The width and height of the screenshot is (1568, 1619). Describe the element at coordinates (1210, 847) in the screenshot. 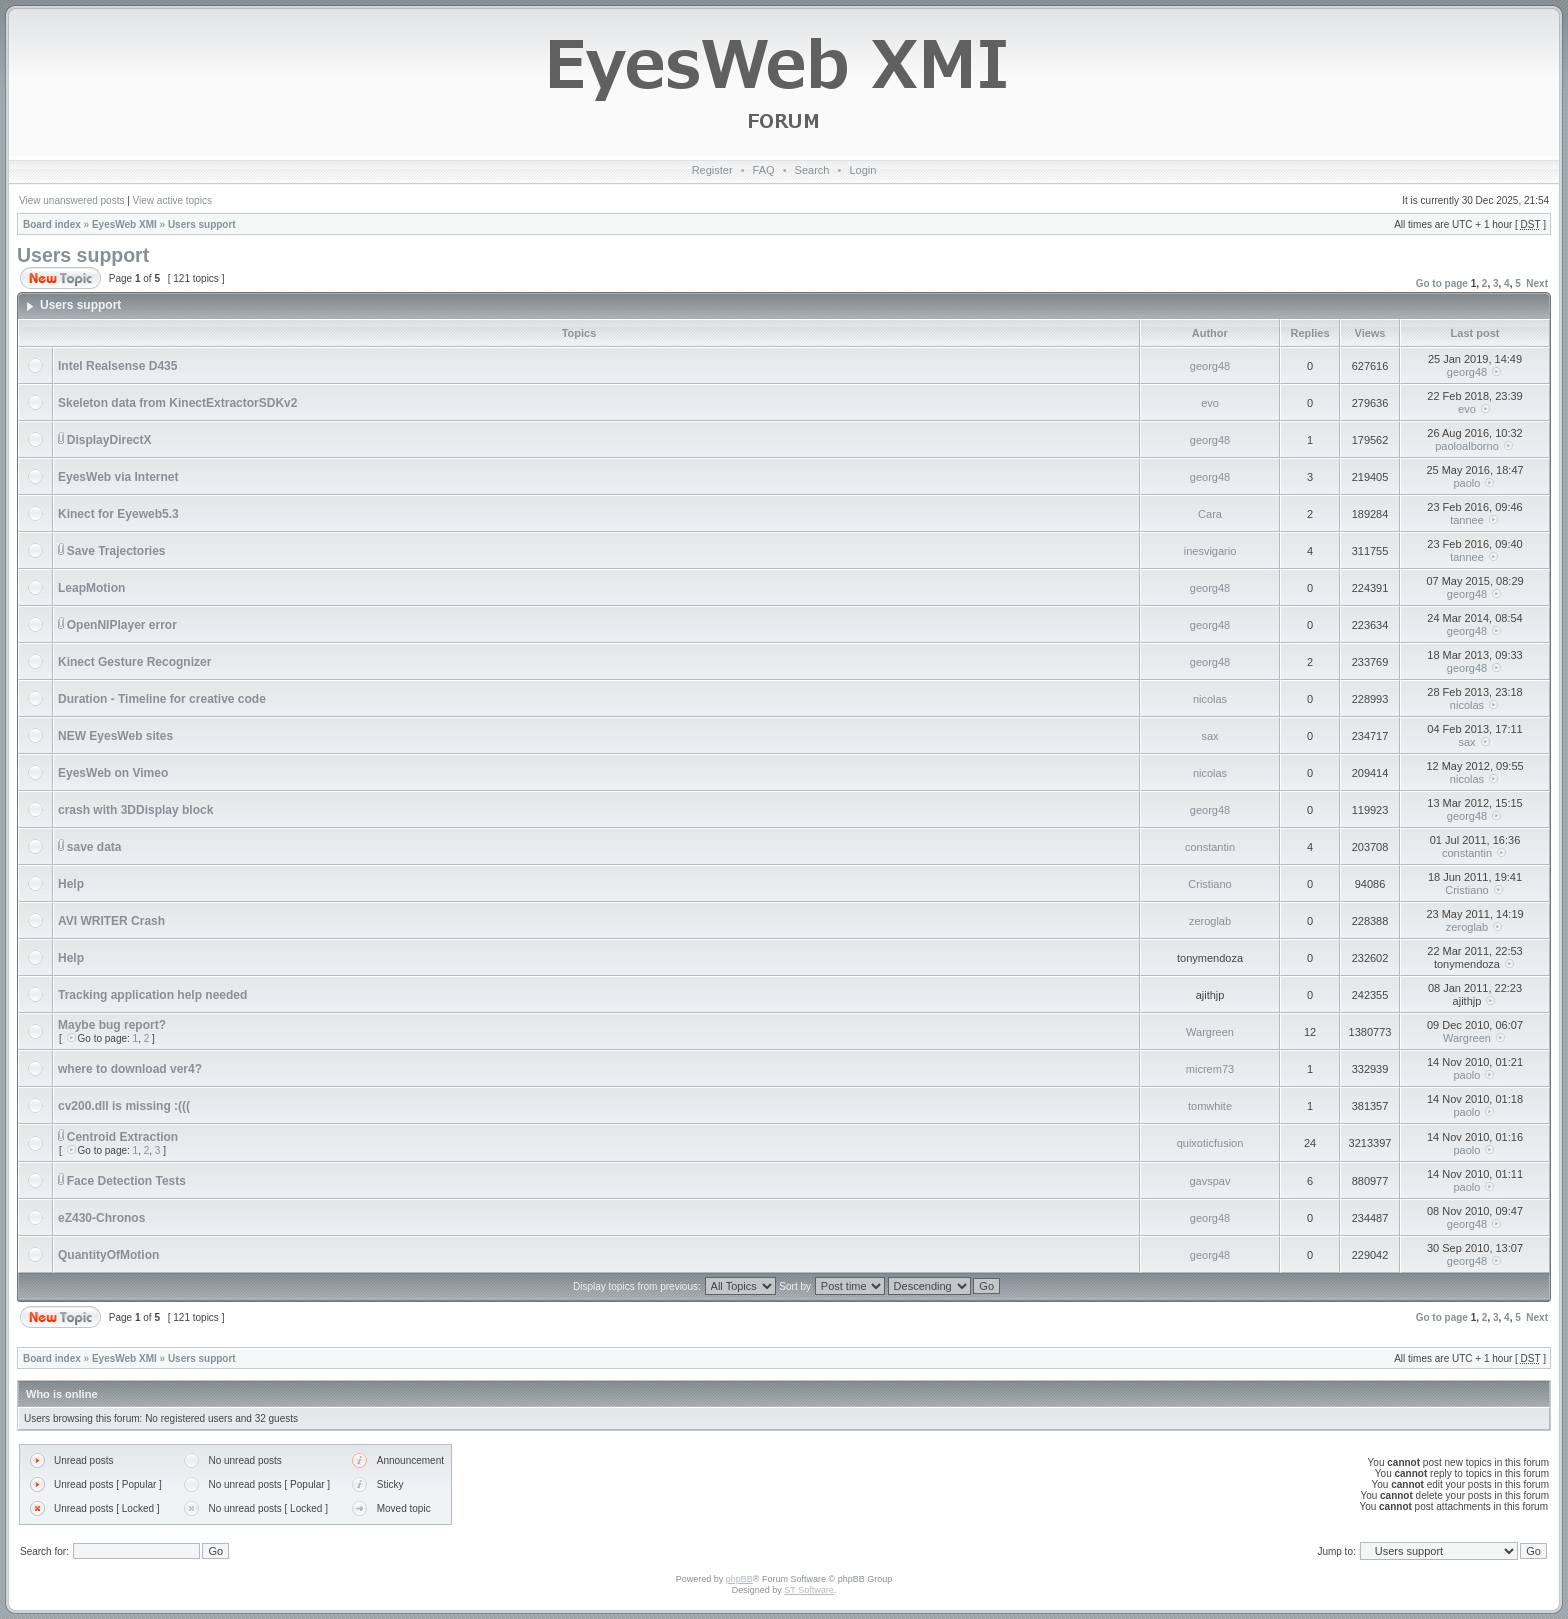

I see `constantin` at that location.